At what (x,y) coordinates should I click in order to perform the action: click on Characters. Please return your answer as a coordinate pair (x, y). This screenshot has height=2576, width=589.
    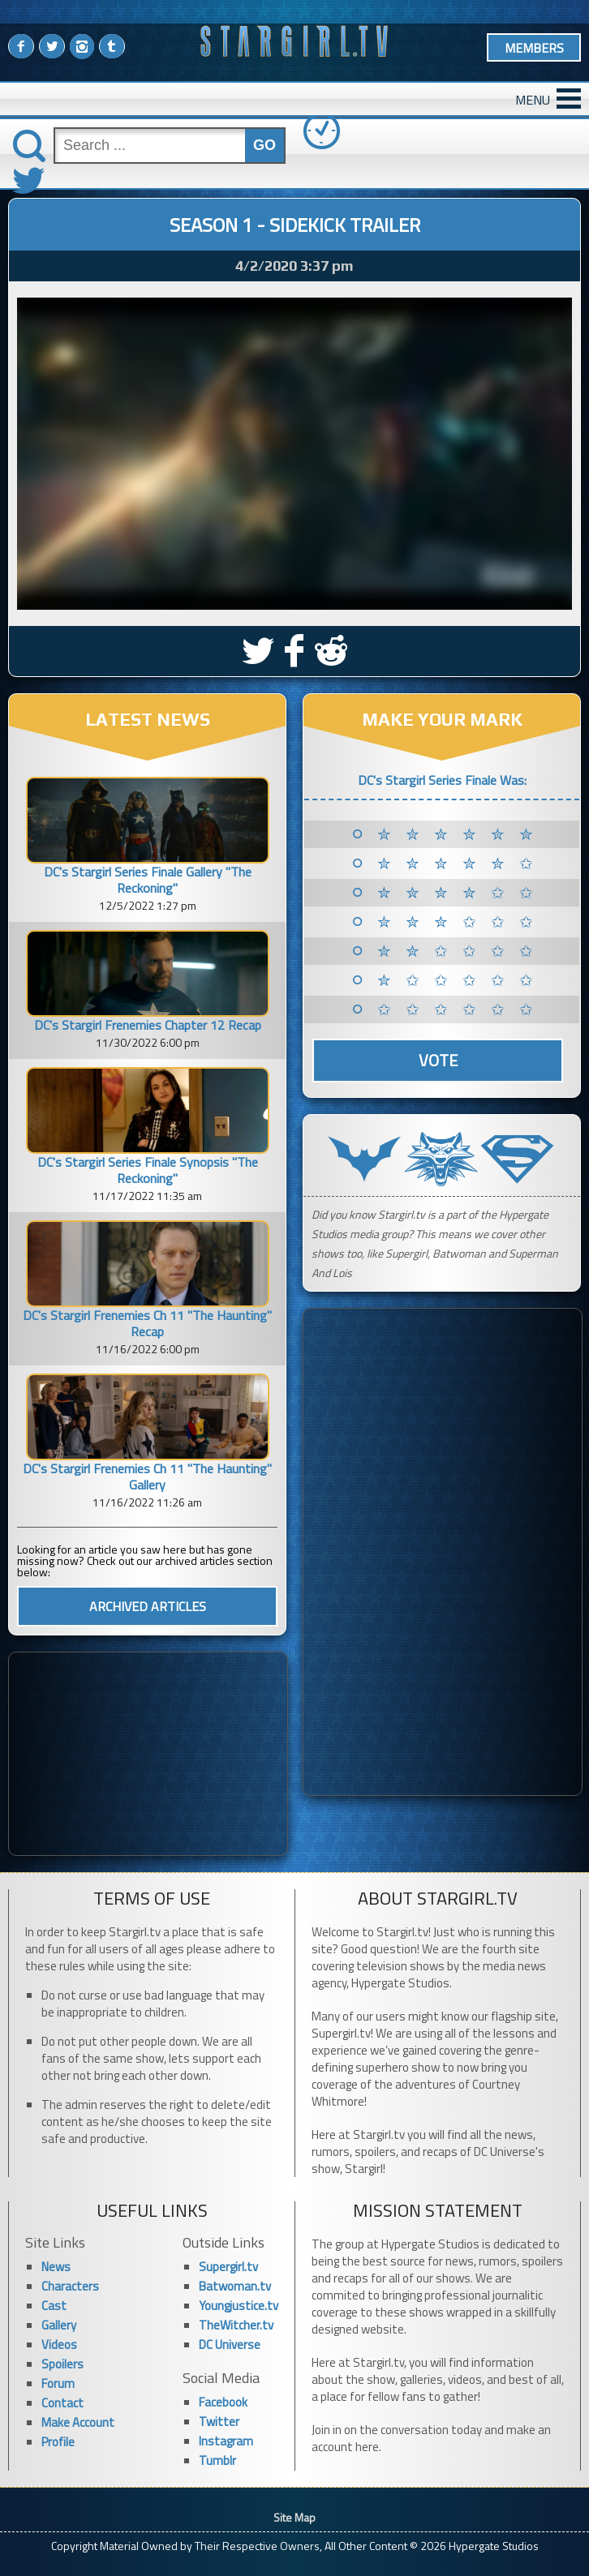
    Looking at the image, I should click on (70, 2286).